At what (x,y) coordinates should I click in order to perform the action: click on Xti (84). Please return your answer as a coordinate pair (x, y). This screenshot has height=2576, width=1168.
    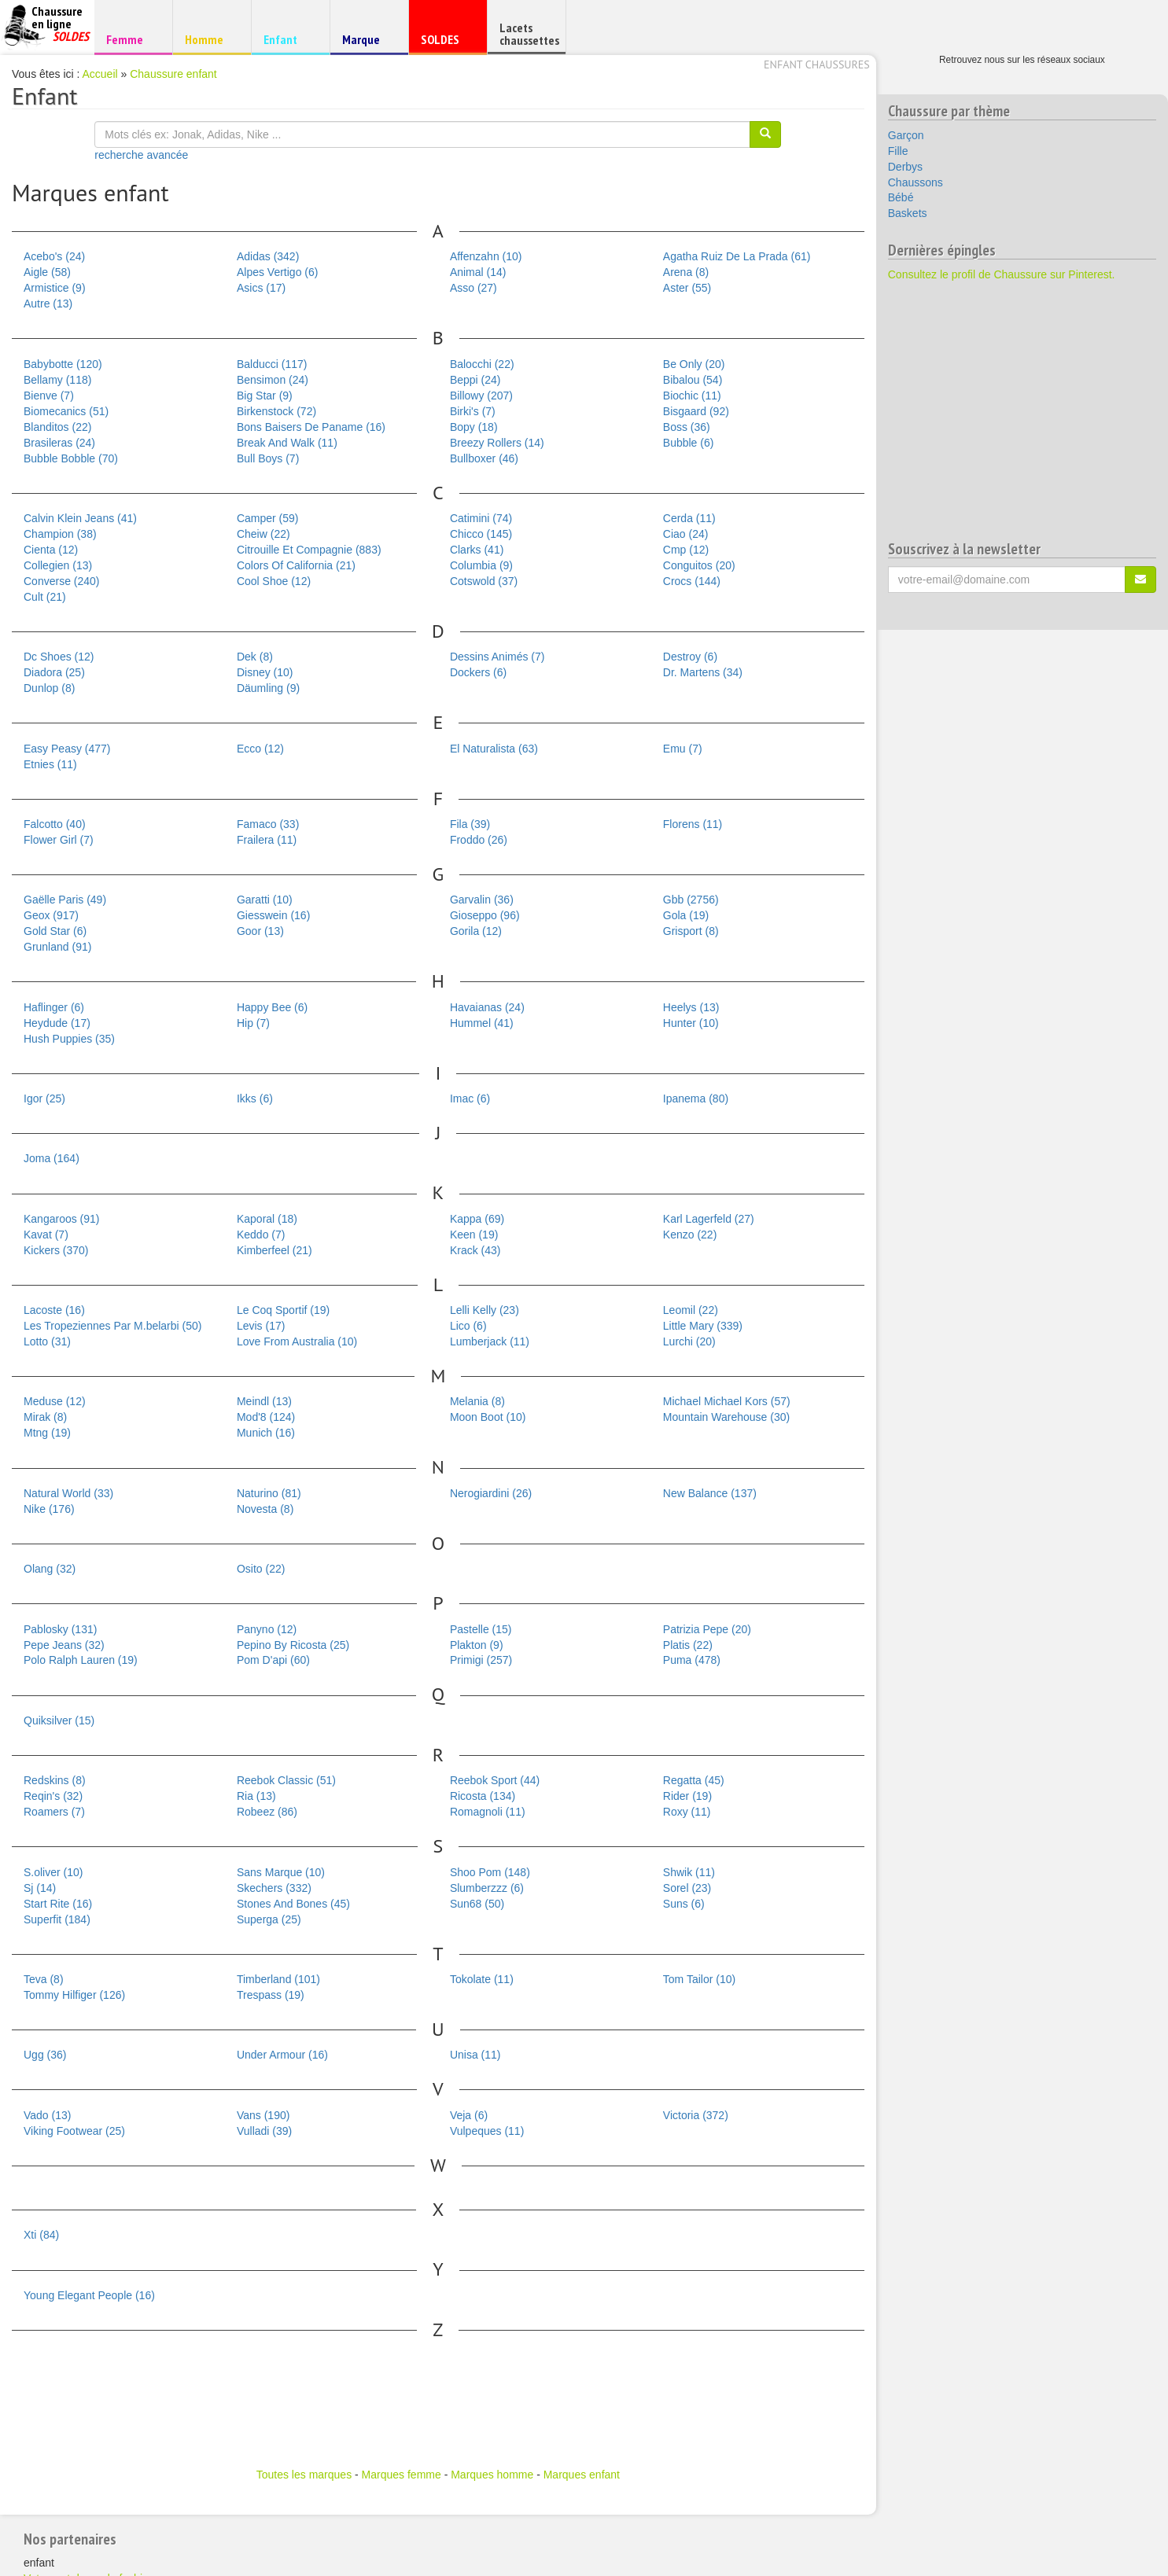
    Looking at the image, I should click on (41, 2234).